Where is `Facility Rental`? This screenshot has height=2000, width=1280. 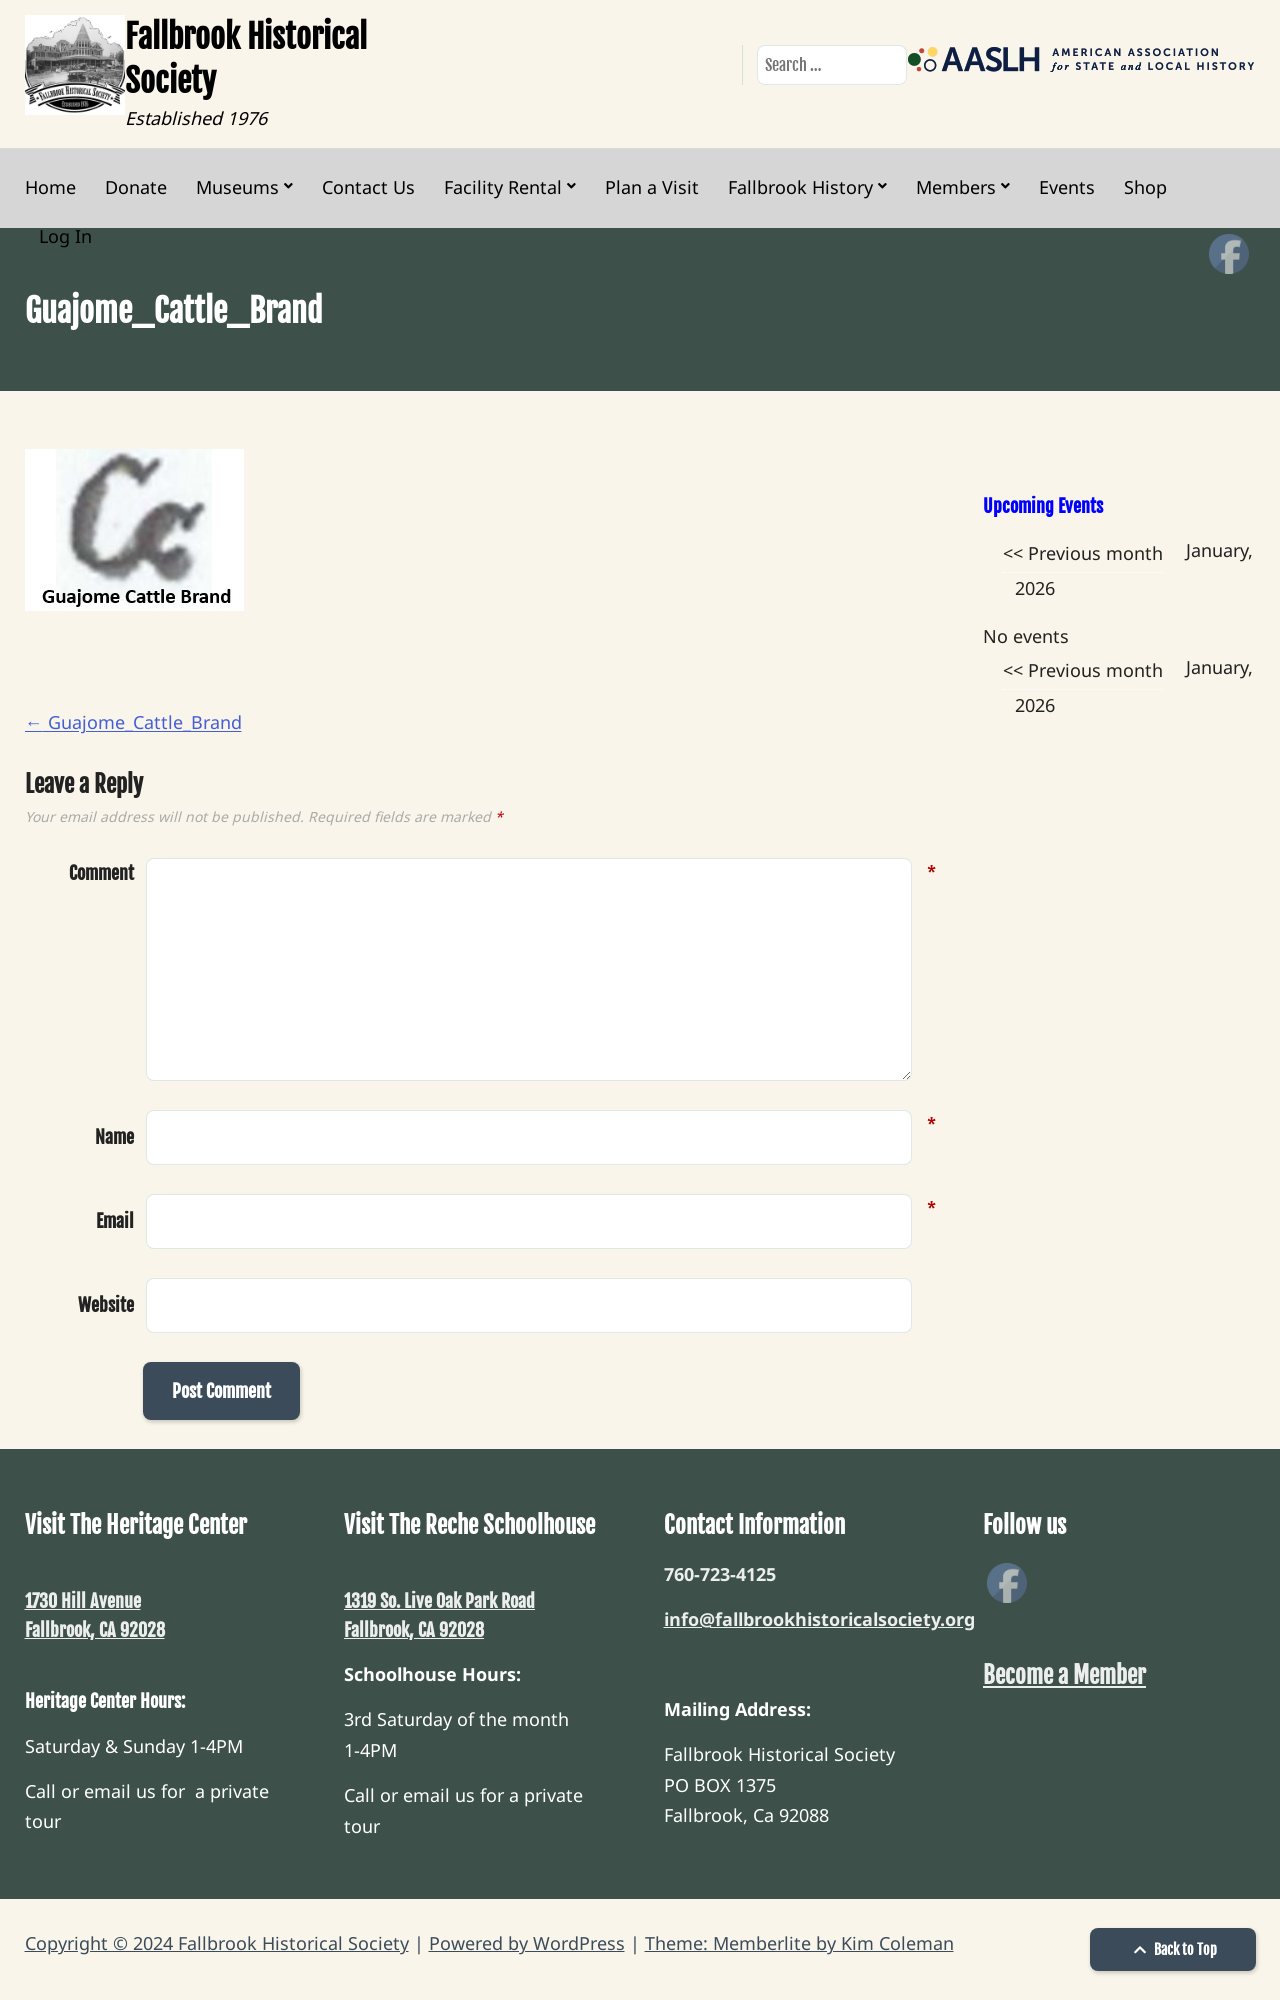
Facility Rental is located at coordinates (503, 187).